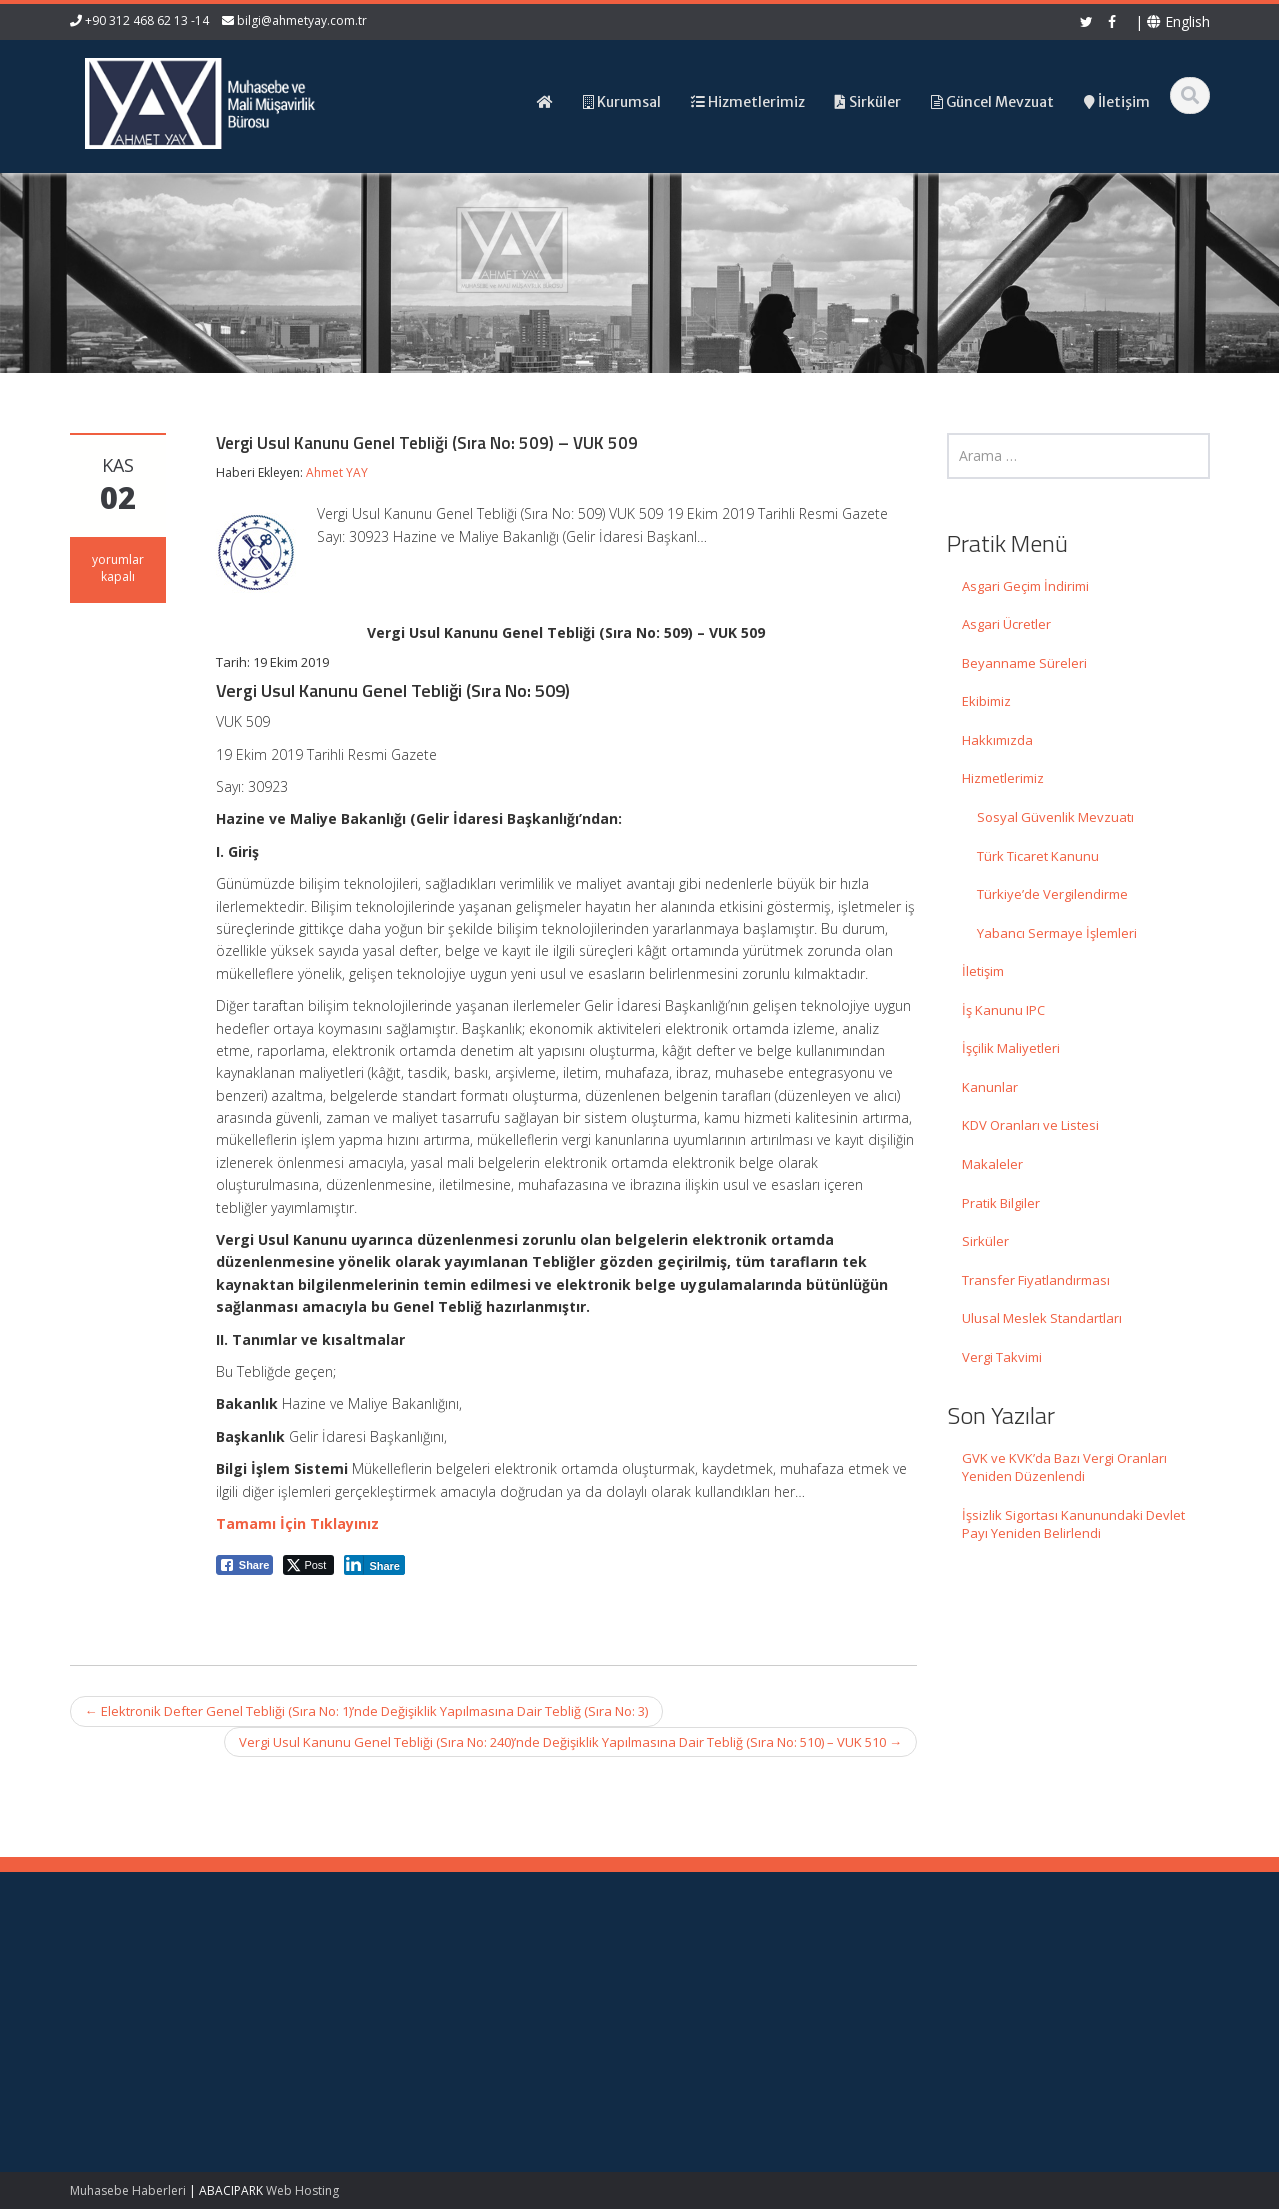  Describe the element at coordinates (245, 1565) in the screenshot. I see `[Facebook Share]` at that location.